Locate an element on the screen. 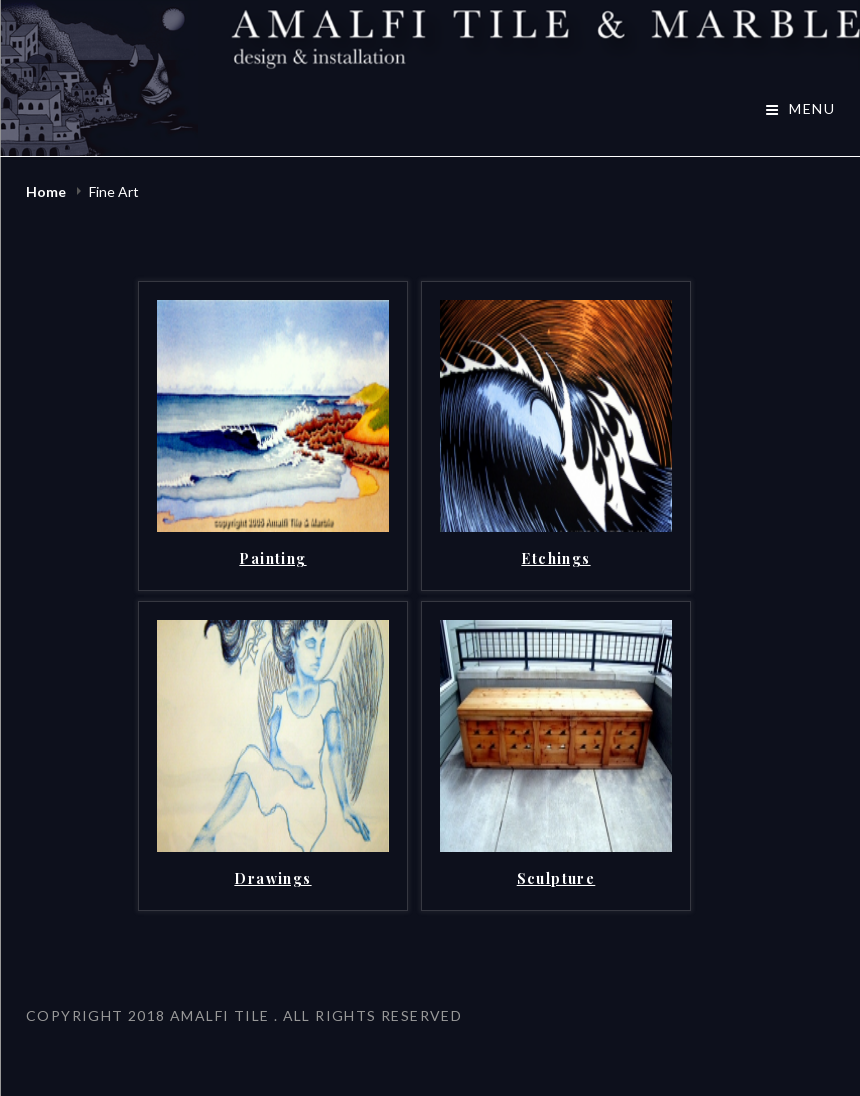 This screenshot has width=860, height=1096. Drawings is located at coordinates (272, 879).